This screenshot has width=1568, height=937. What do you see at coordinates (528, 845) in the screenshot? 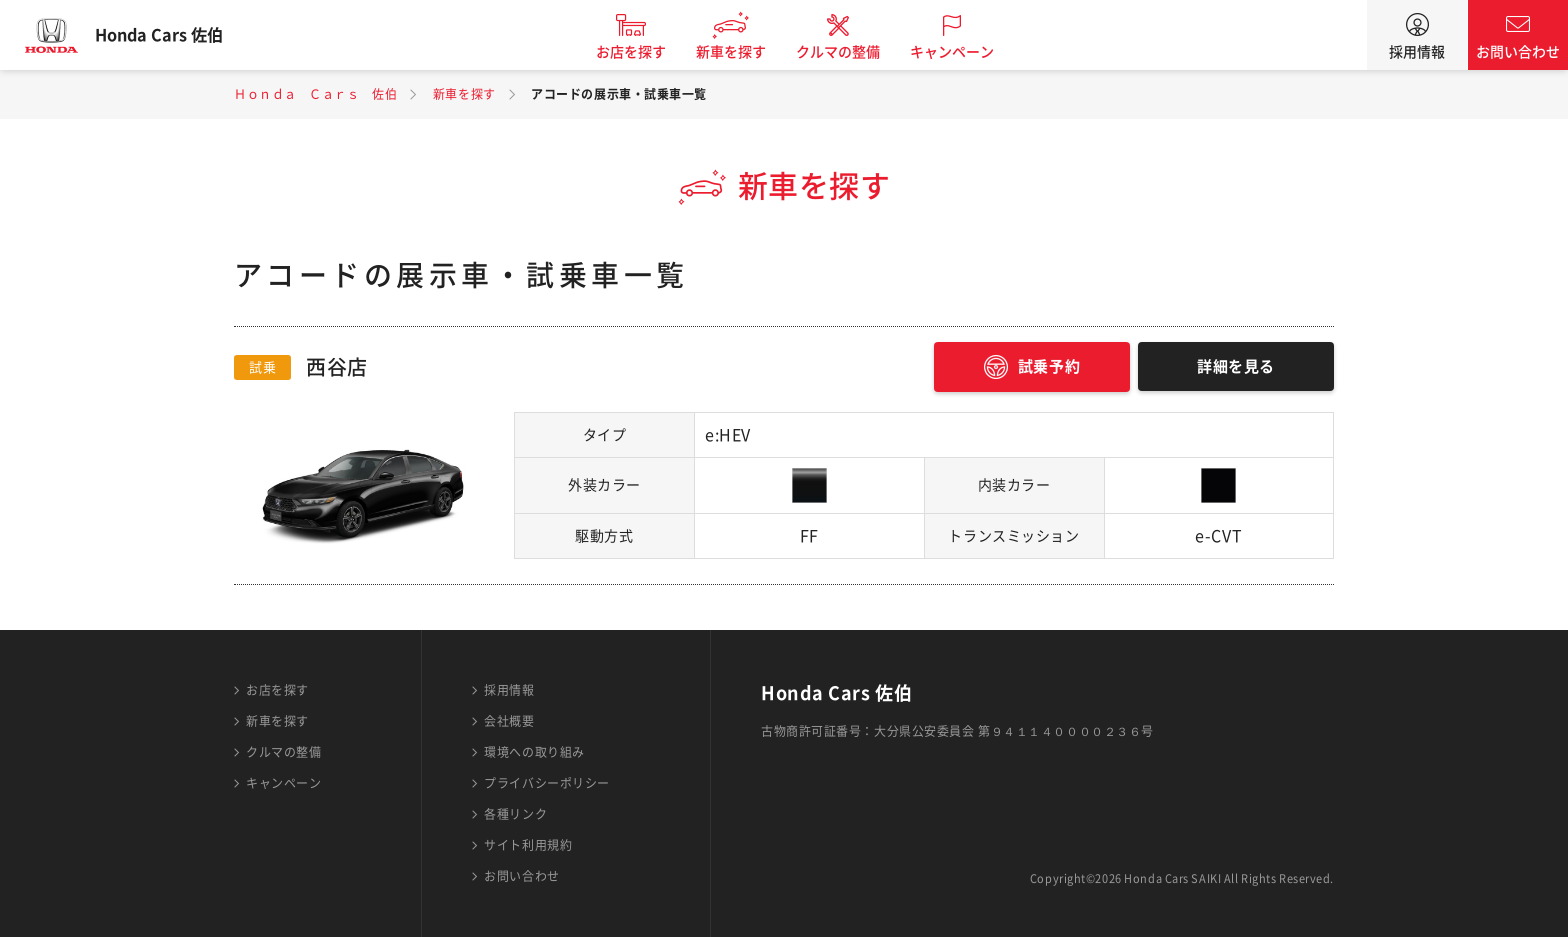
I see `サイト利用規約` at bounding box center [528, 845].